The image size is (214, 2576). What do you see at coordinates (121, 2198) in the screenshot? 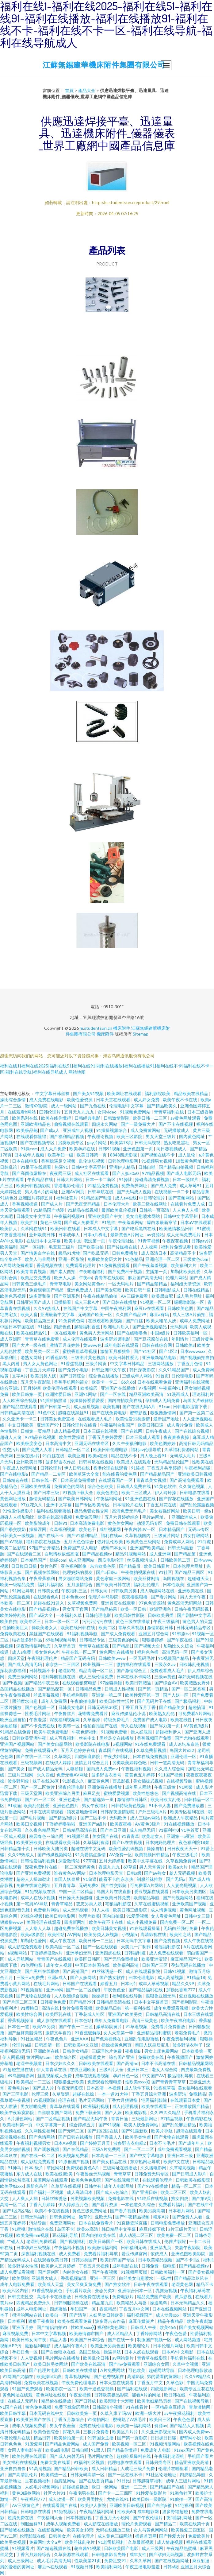
I see `免费电影在线` at bounding box center [121, 2198].